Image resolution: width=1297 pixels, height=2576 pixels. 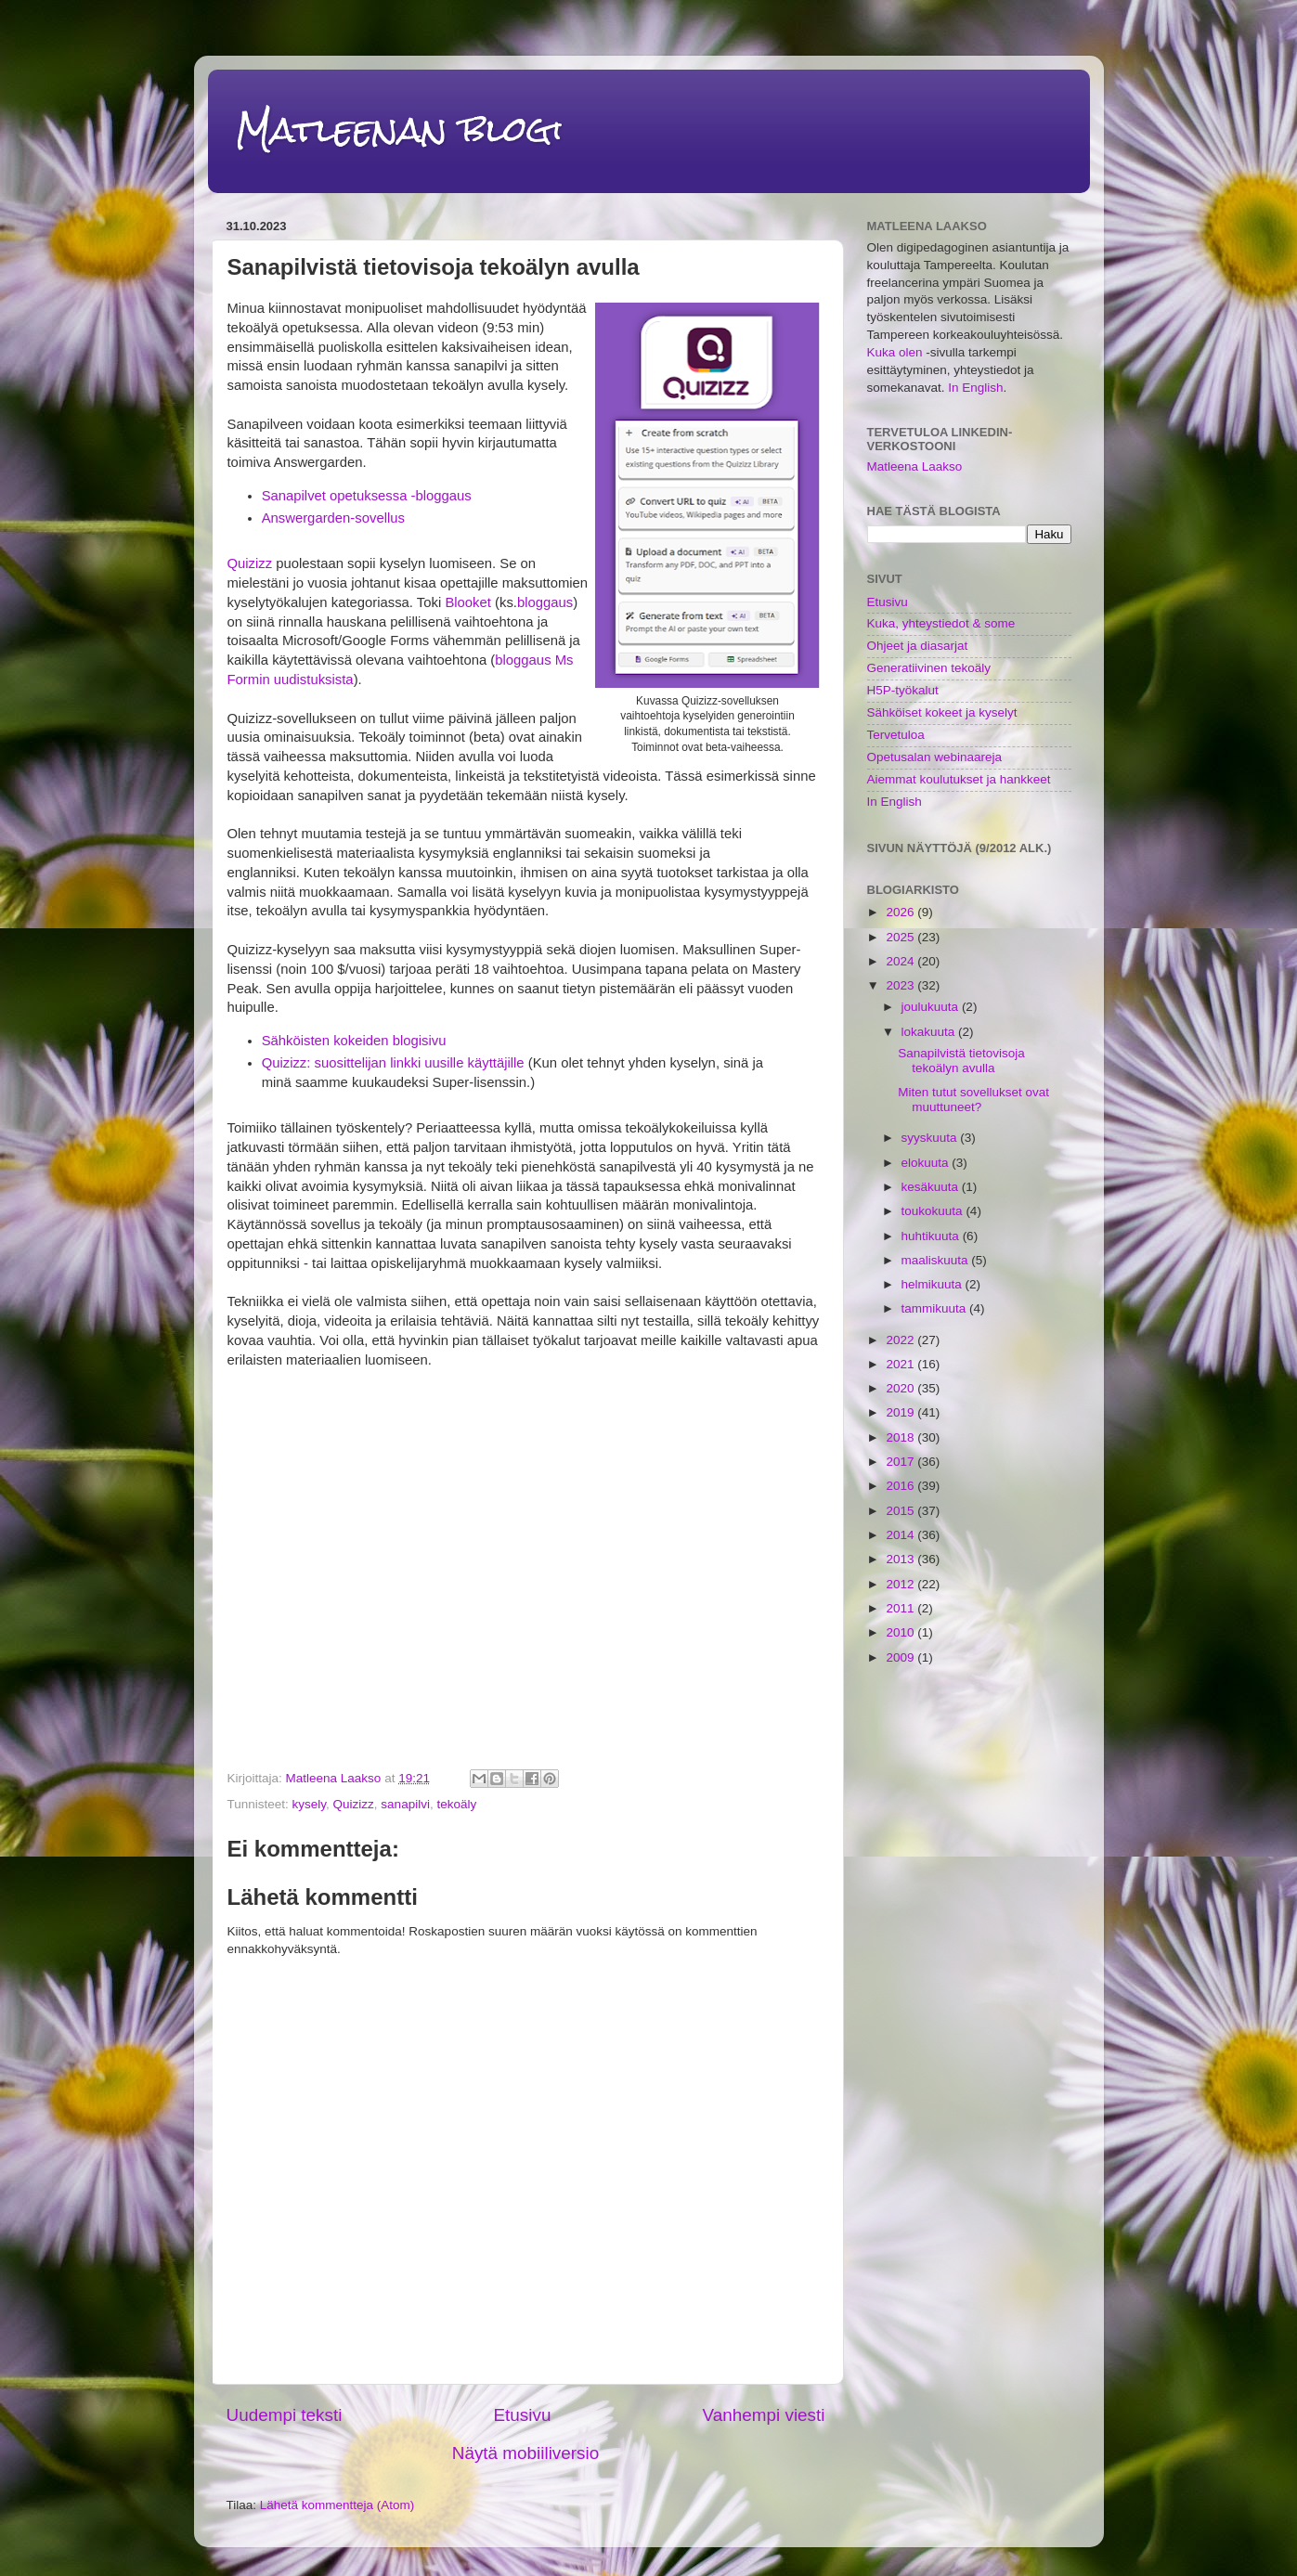 What do you see at coordinates (935, 757) in the screenshot?
I see `Opetusalan webinaareja` at bounding box center [935, 757].